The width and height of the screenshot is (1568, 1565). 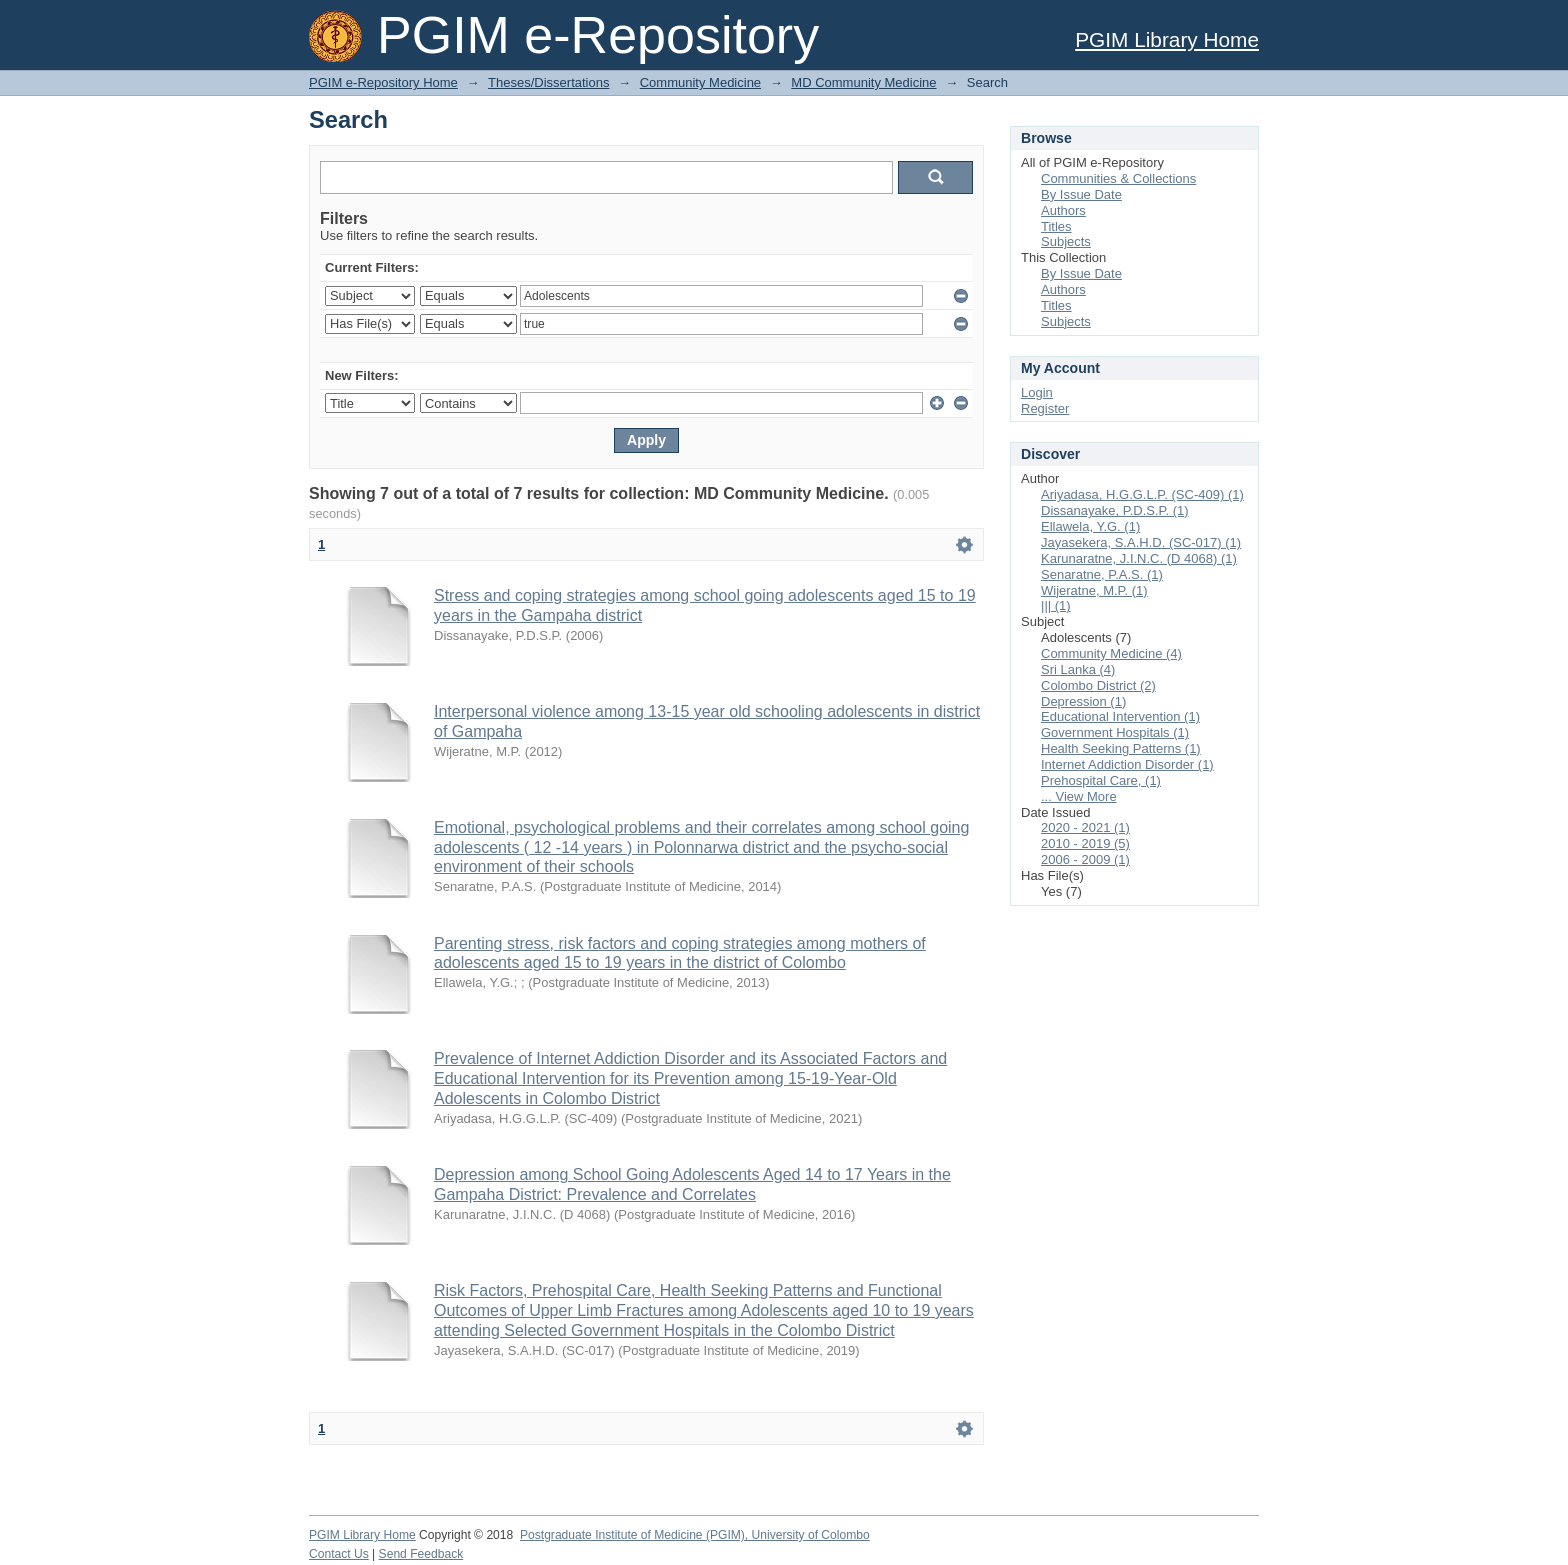 What do you see at coordinates (1056, 226) in the screenshot?
I see `Titles` at bounding box center [1056, 226].